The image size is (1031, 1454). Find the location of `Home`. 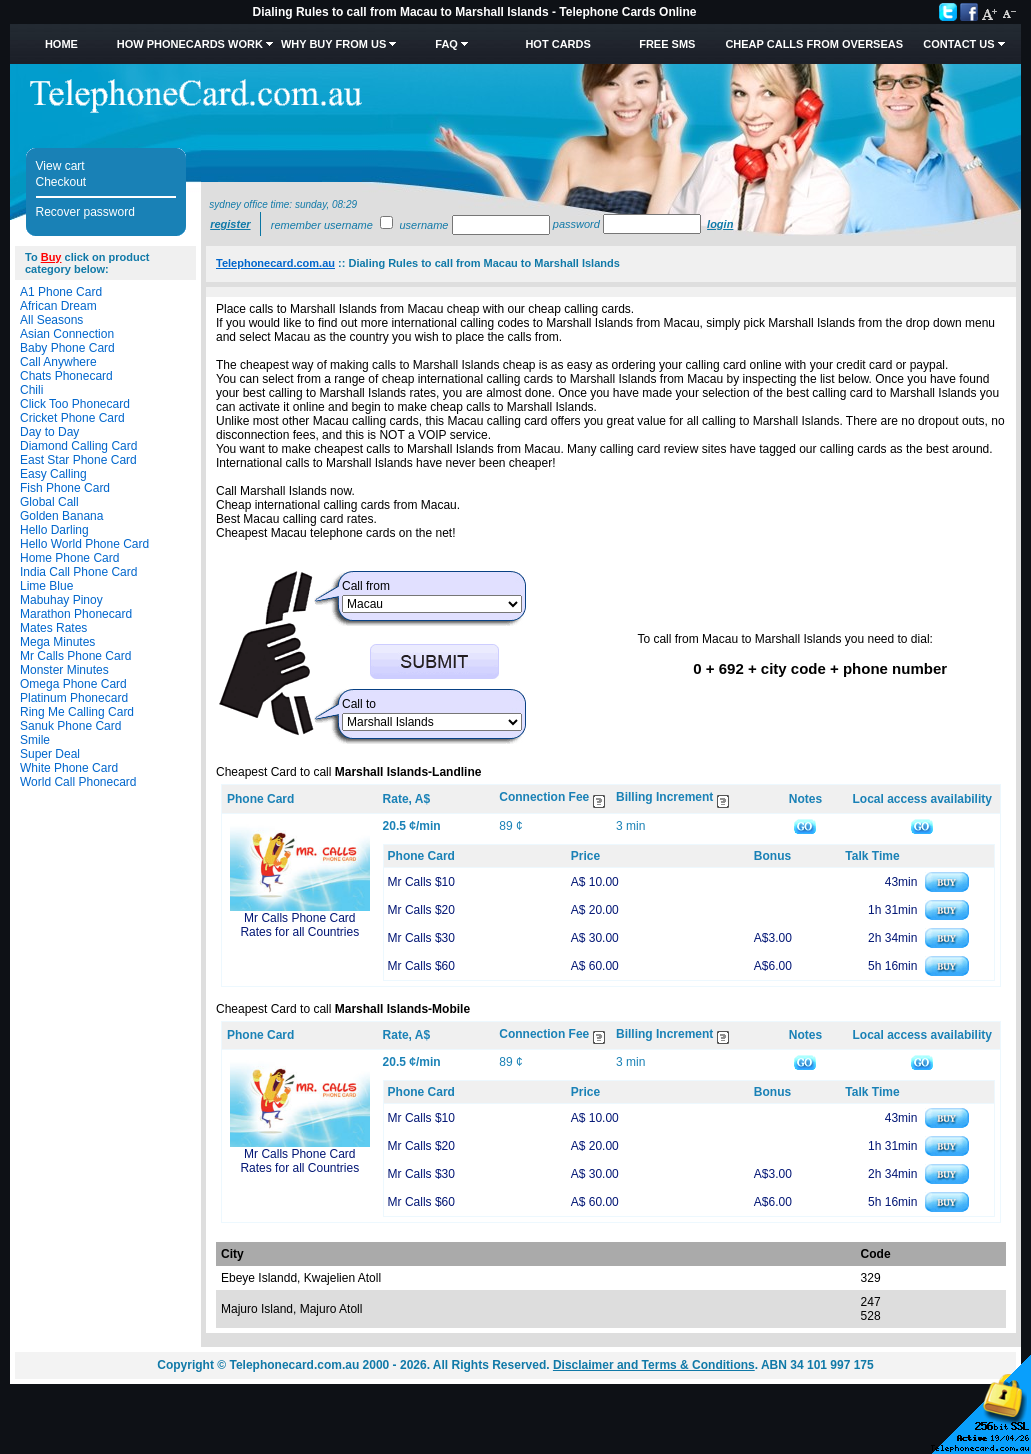

Home is located at coordinates (61, 44).